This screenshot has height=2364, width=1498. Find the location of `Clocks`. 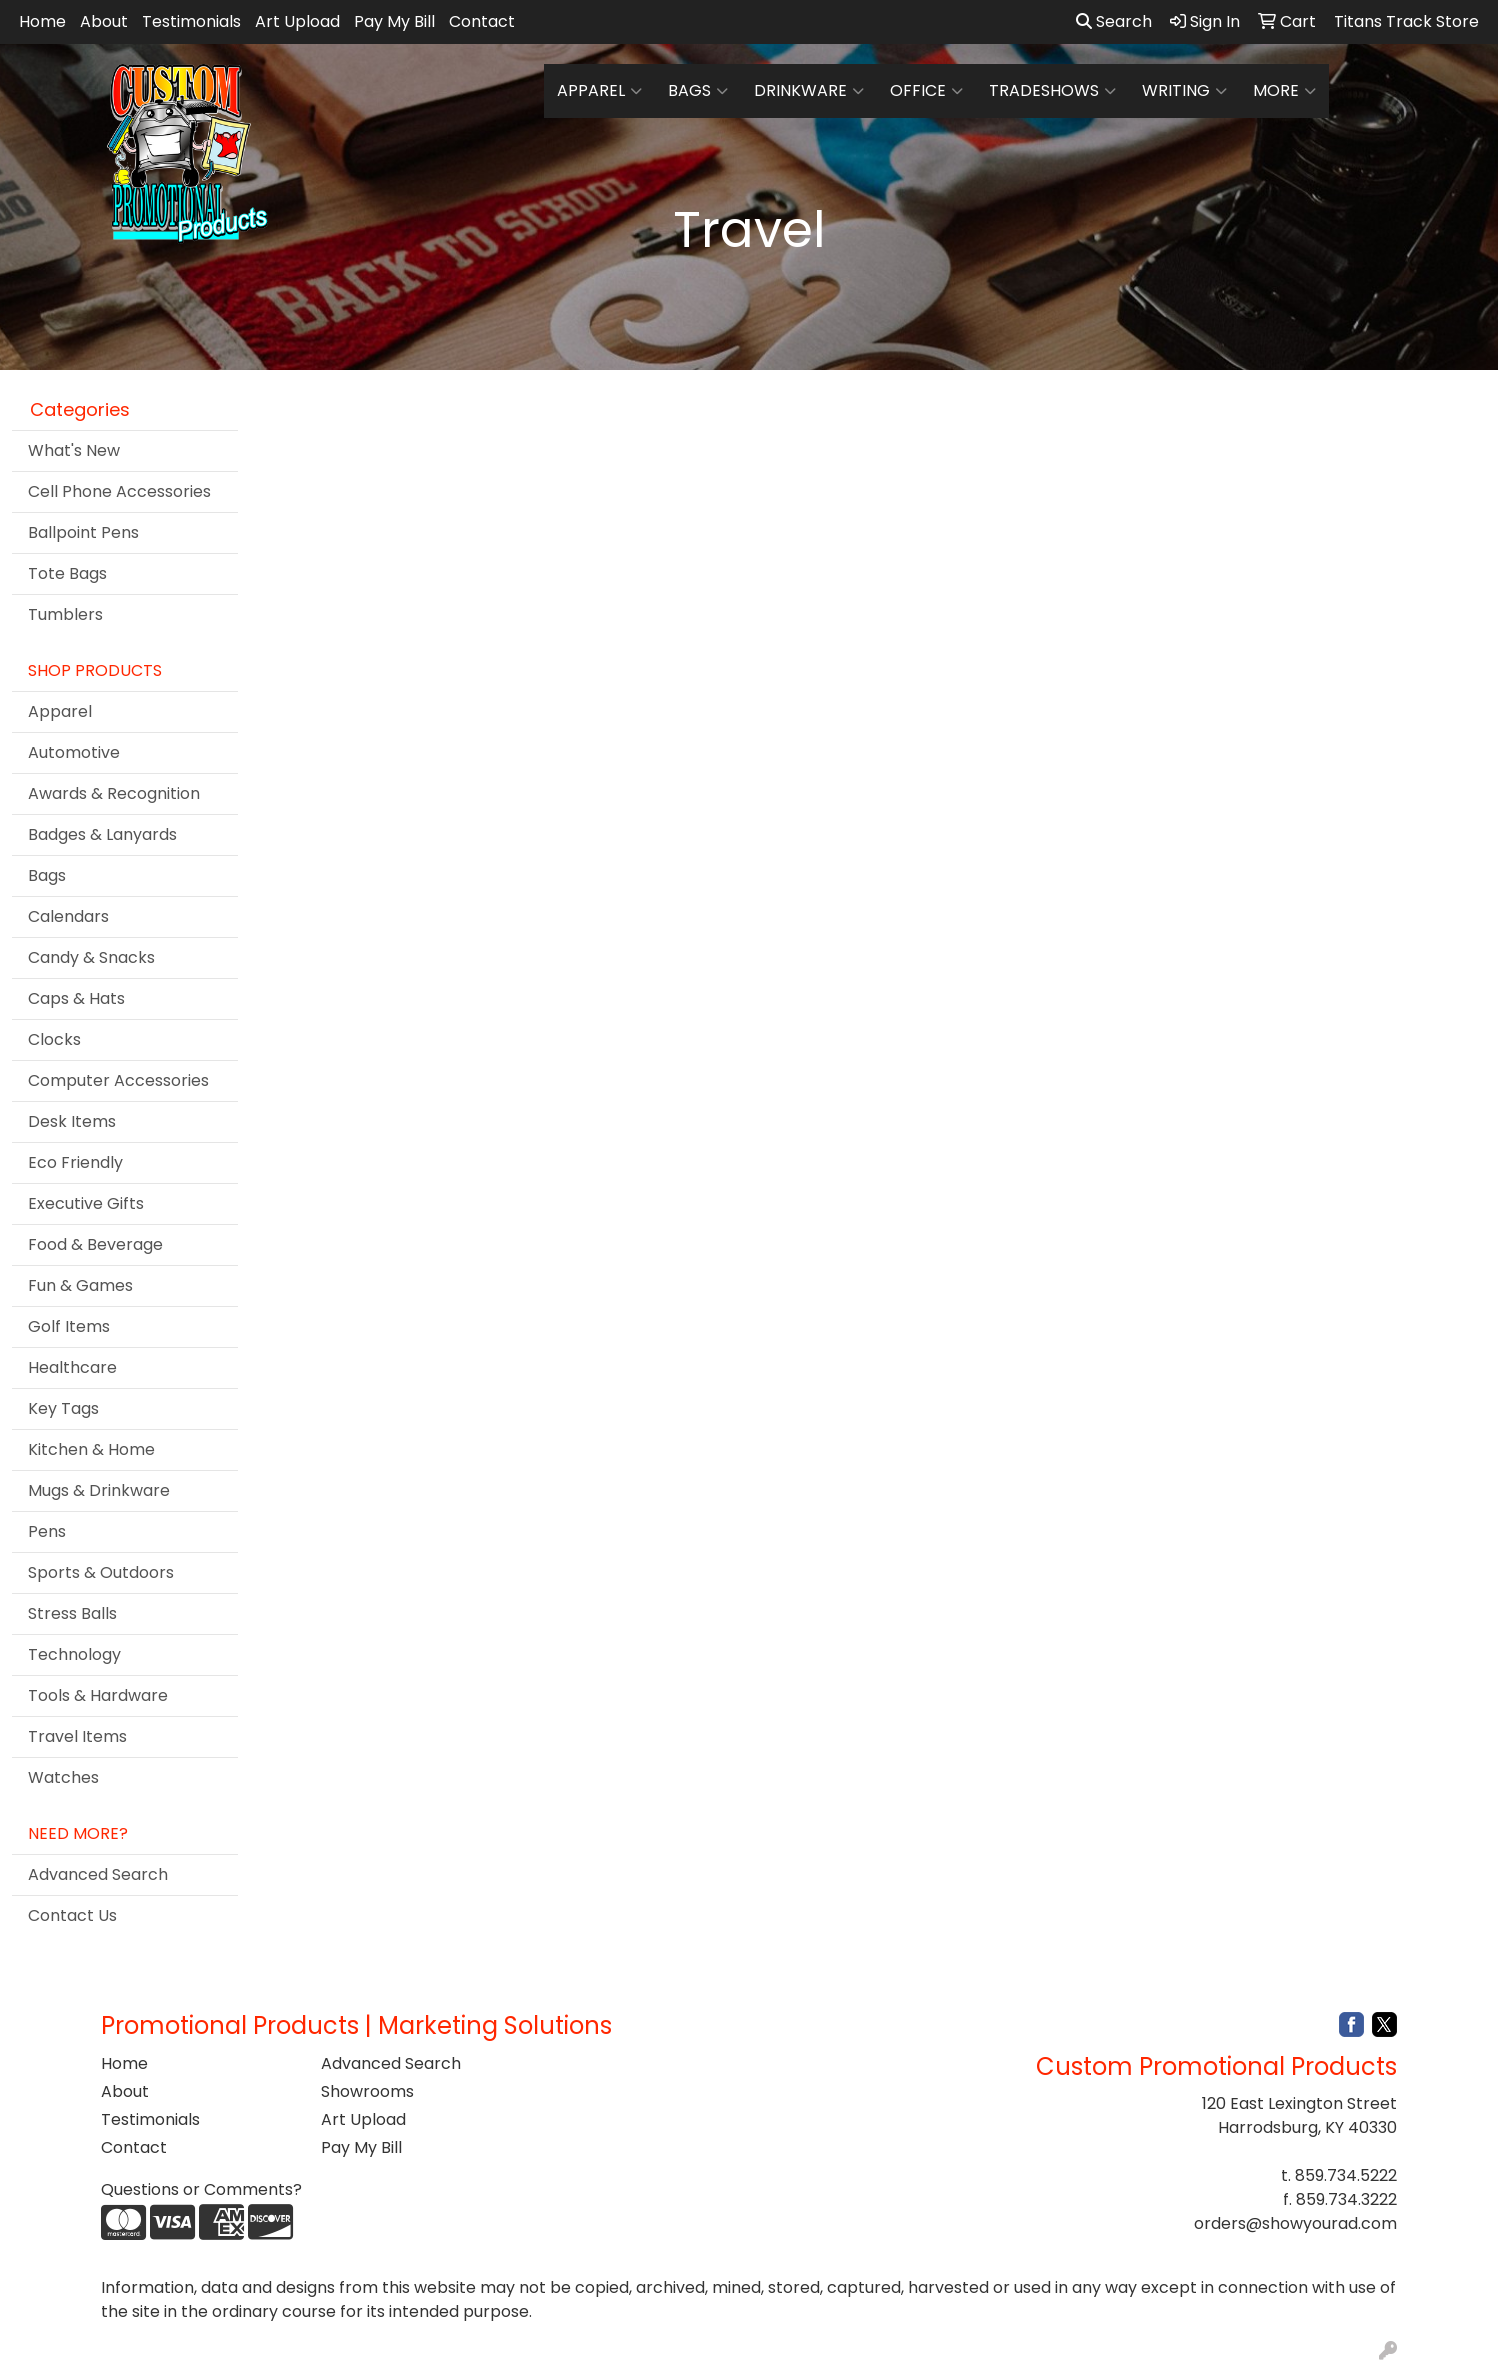

Clocks is located at coordinates (54, 1039).